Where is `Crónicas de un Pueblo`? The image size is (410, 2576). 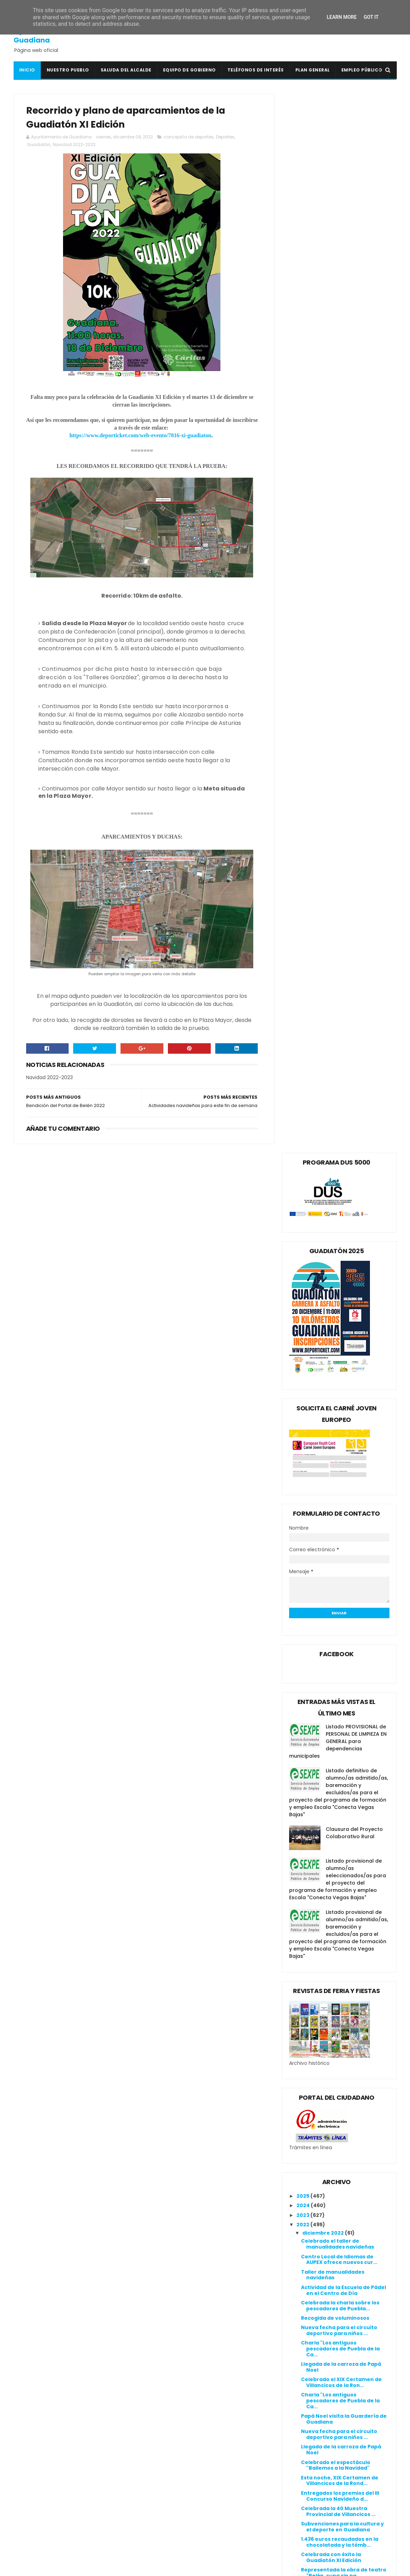 Crónicas de un Pueblo is located at coordinates (173, 2456).